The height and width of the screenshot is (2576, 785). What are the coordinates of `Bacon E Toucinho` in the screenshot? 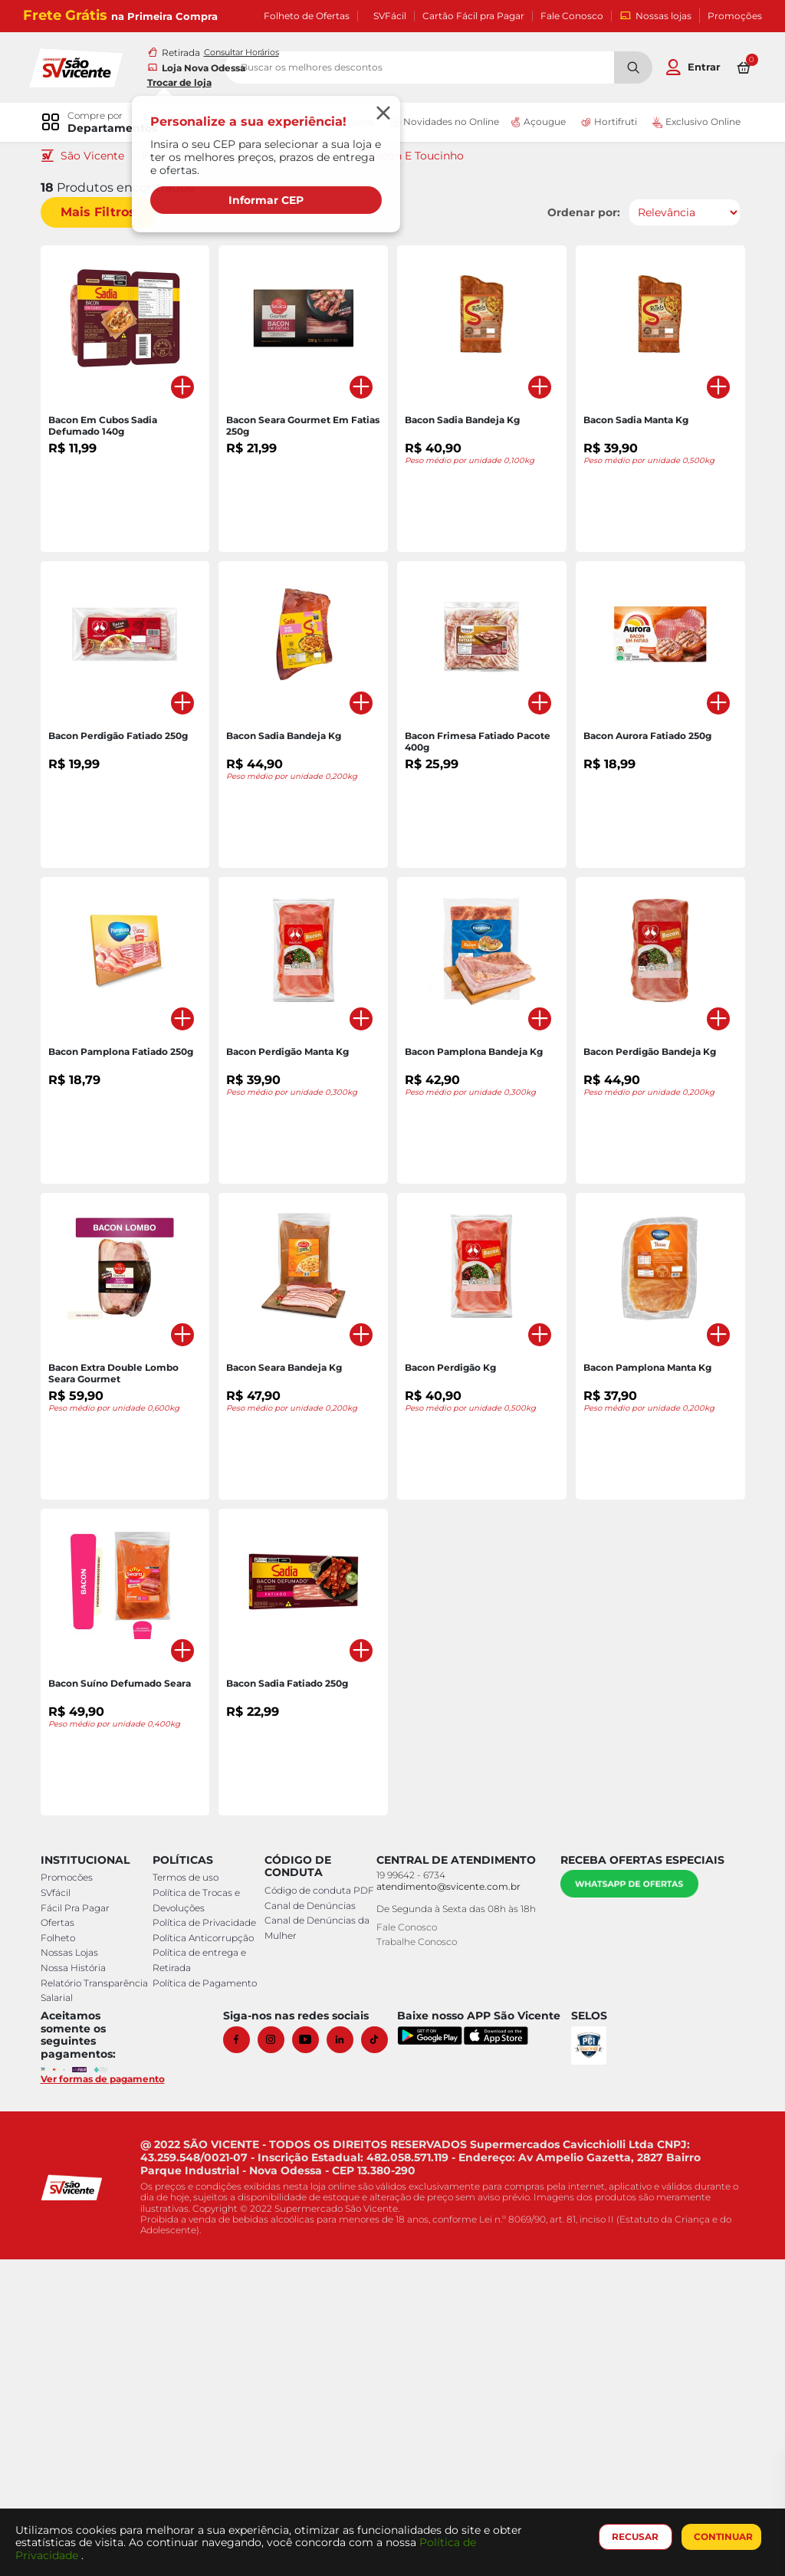 It's located at (421, 157).